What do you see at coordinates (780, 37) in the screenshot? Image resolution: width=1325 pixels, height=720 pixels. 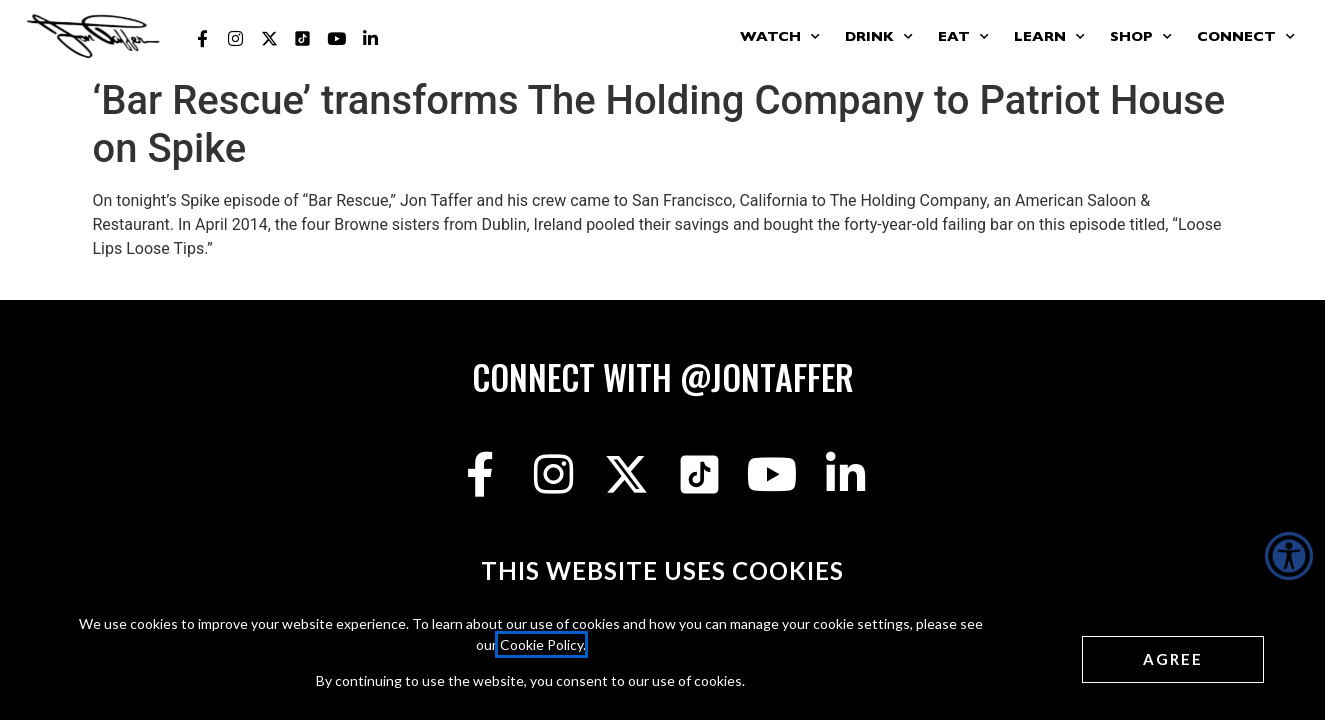 I see `Watch` at bounding box center [780, 37].